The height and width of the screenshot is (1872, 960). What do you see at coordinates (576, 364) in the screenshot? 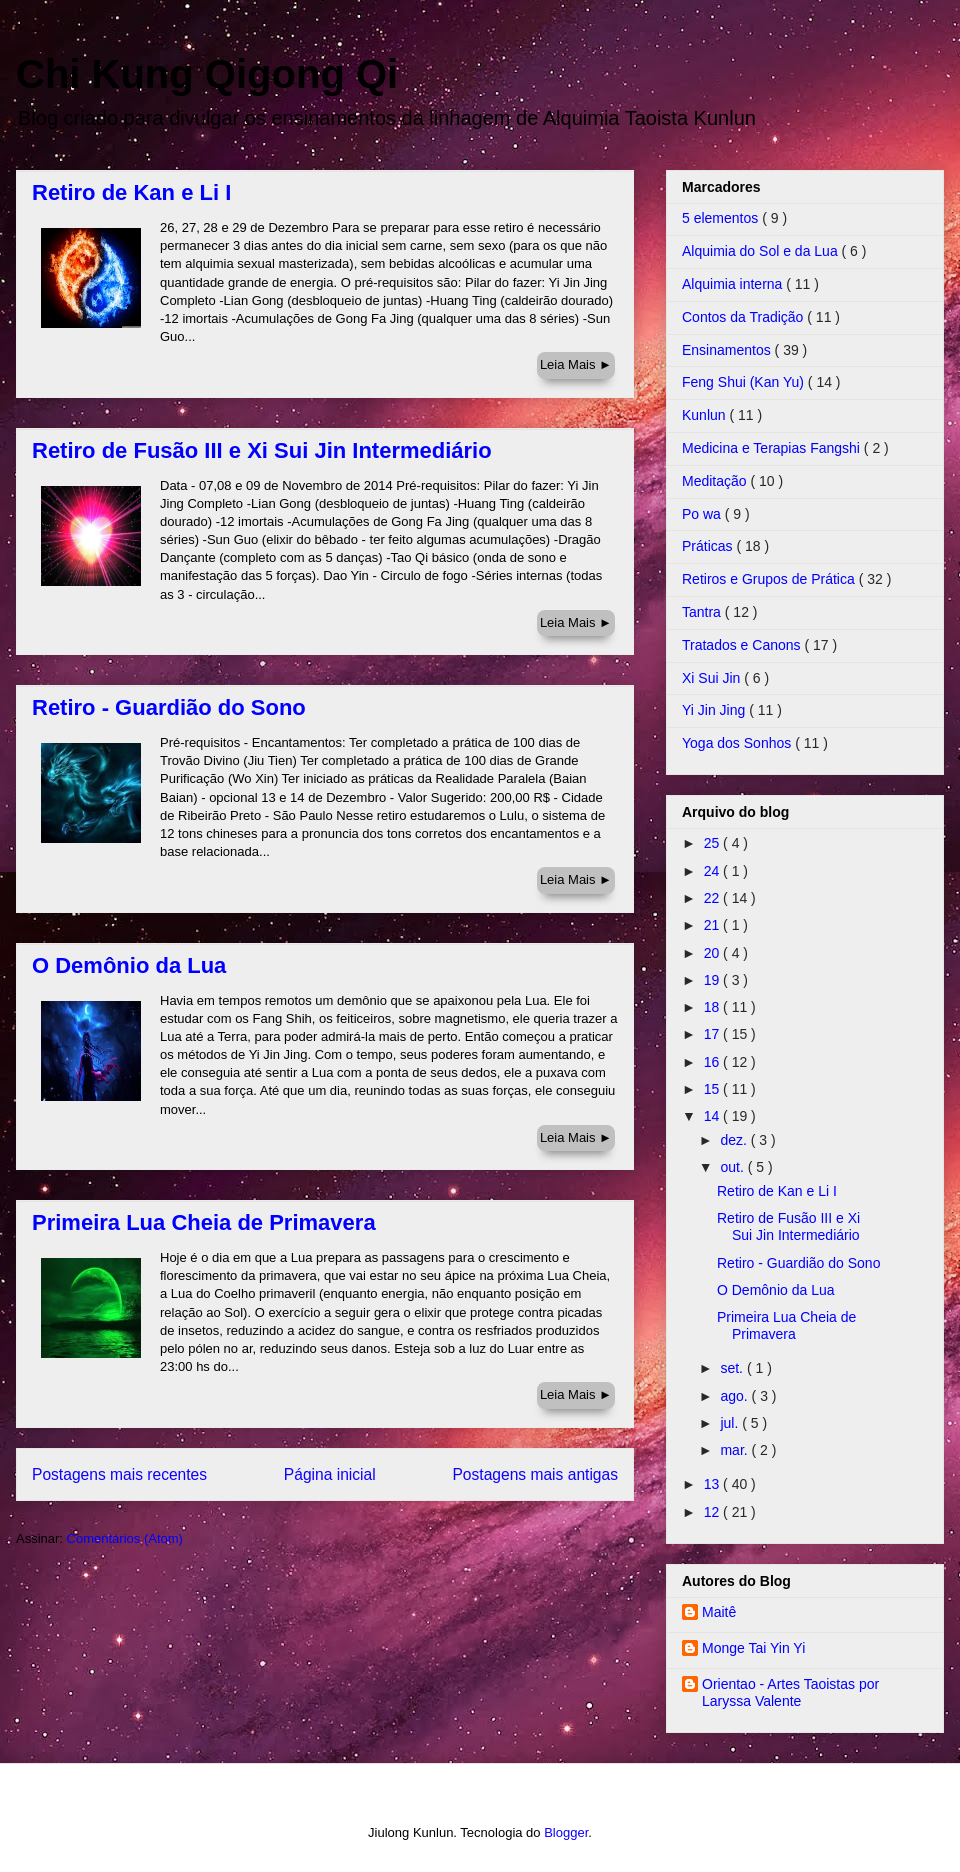
I see `Leia Mais ►` at bounding box center [576, 364].